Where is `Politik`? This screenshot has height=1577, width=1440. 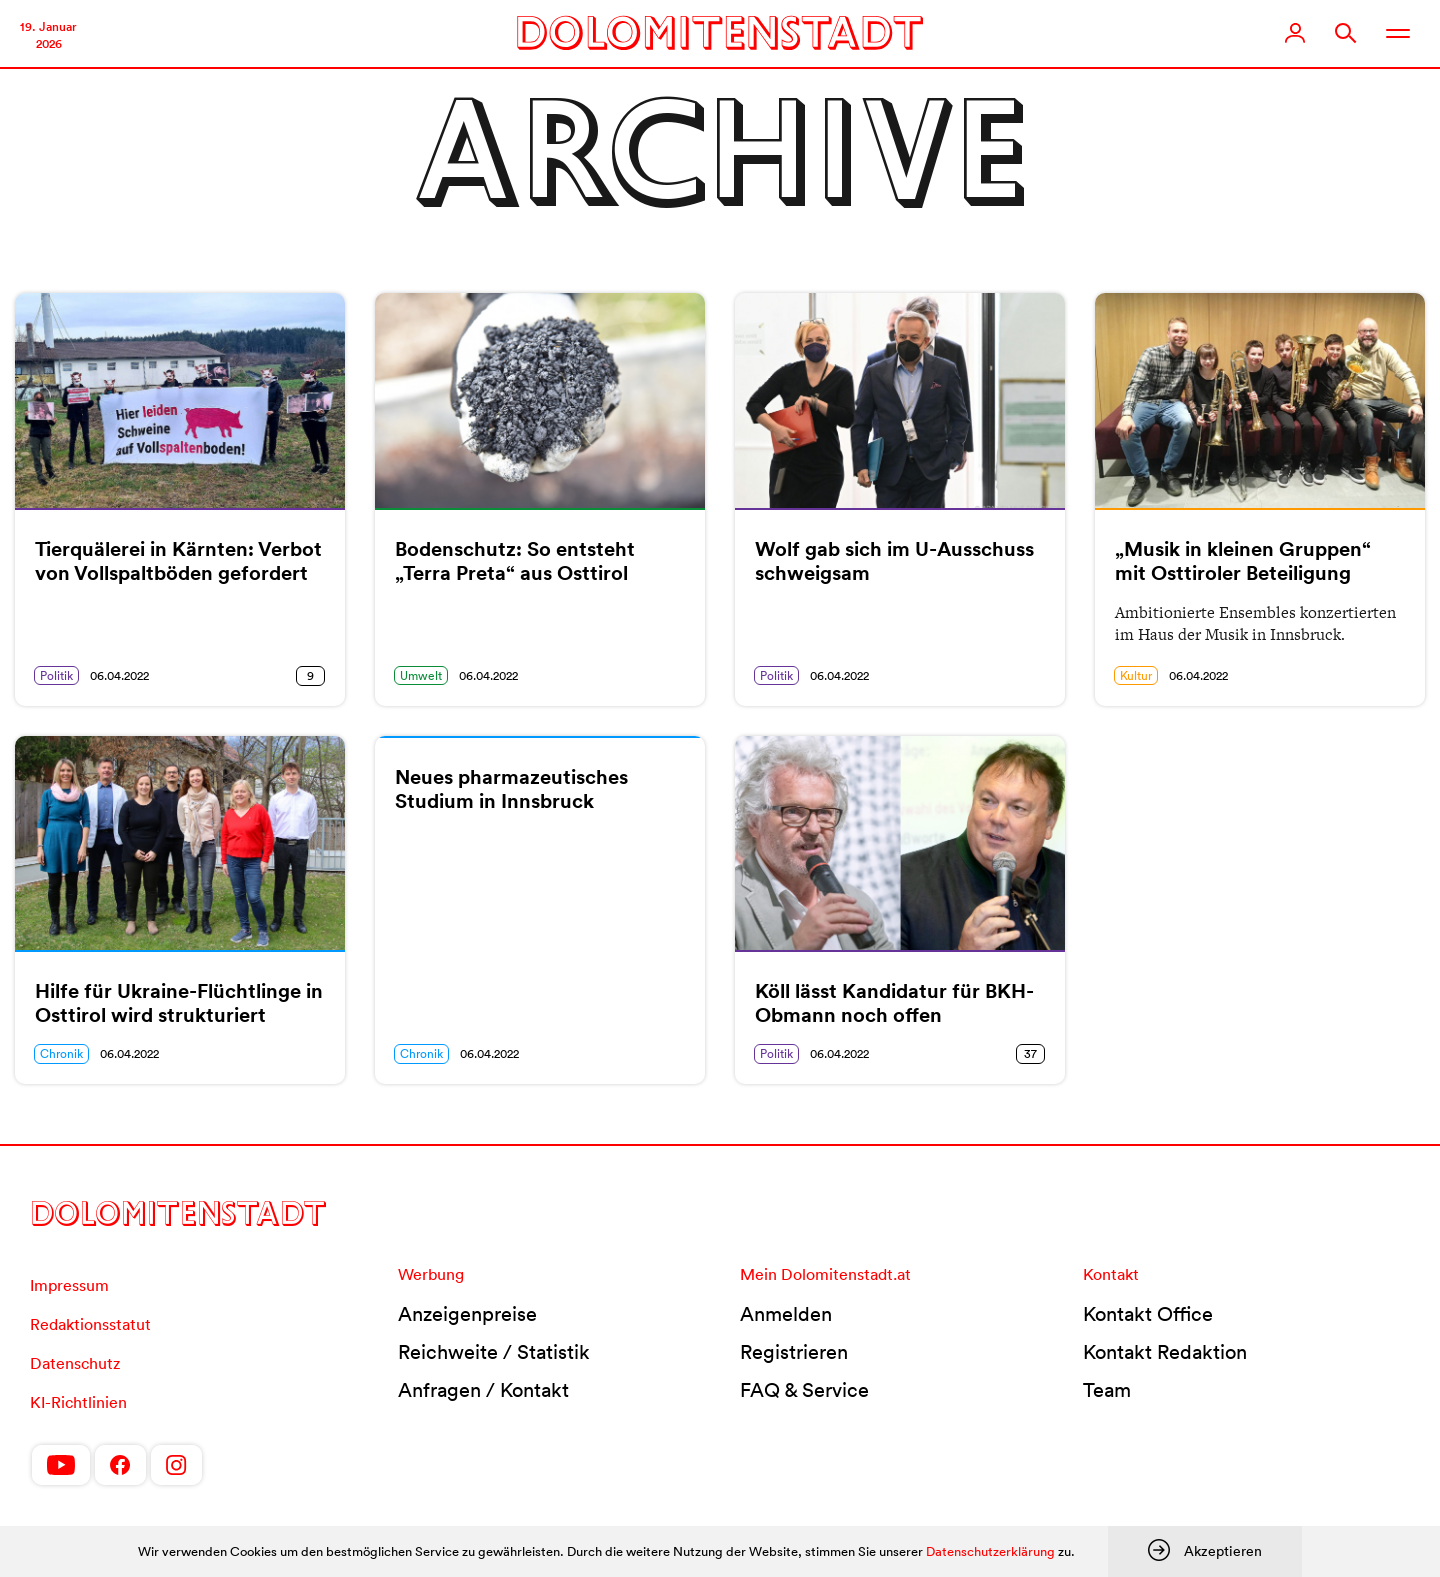
Politik is located at coordinates (56, 675).